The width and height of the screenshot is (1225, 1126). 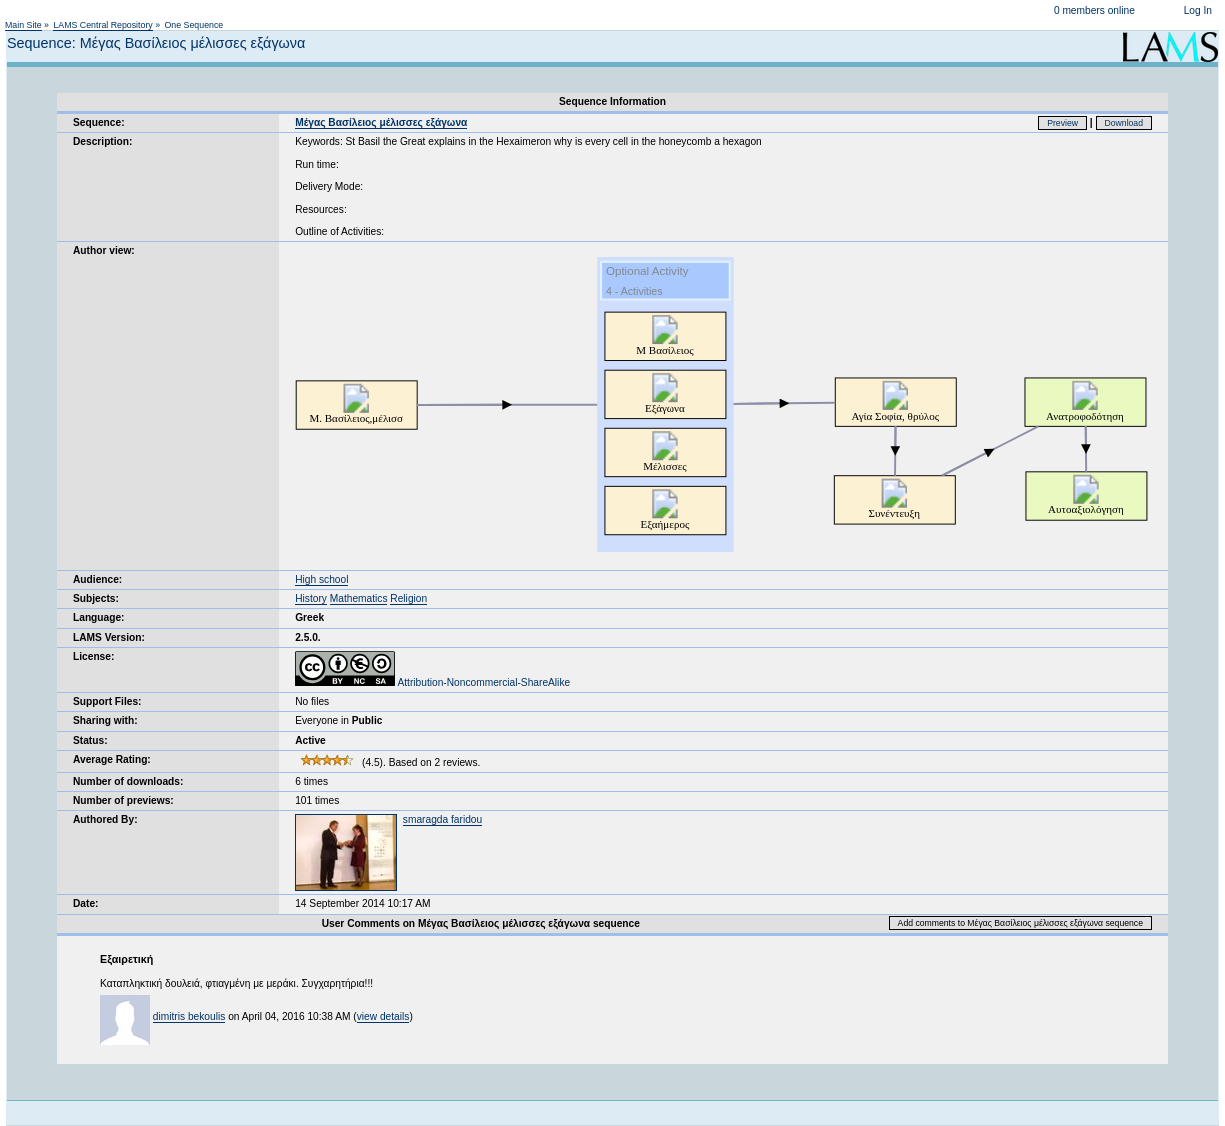 What do you see at coordinates (99, 617) in the screenshot?
I see `Language:` at bounding box center [99, 617].